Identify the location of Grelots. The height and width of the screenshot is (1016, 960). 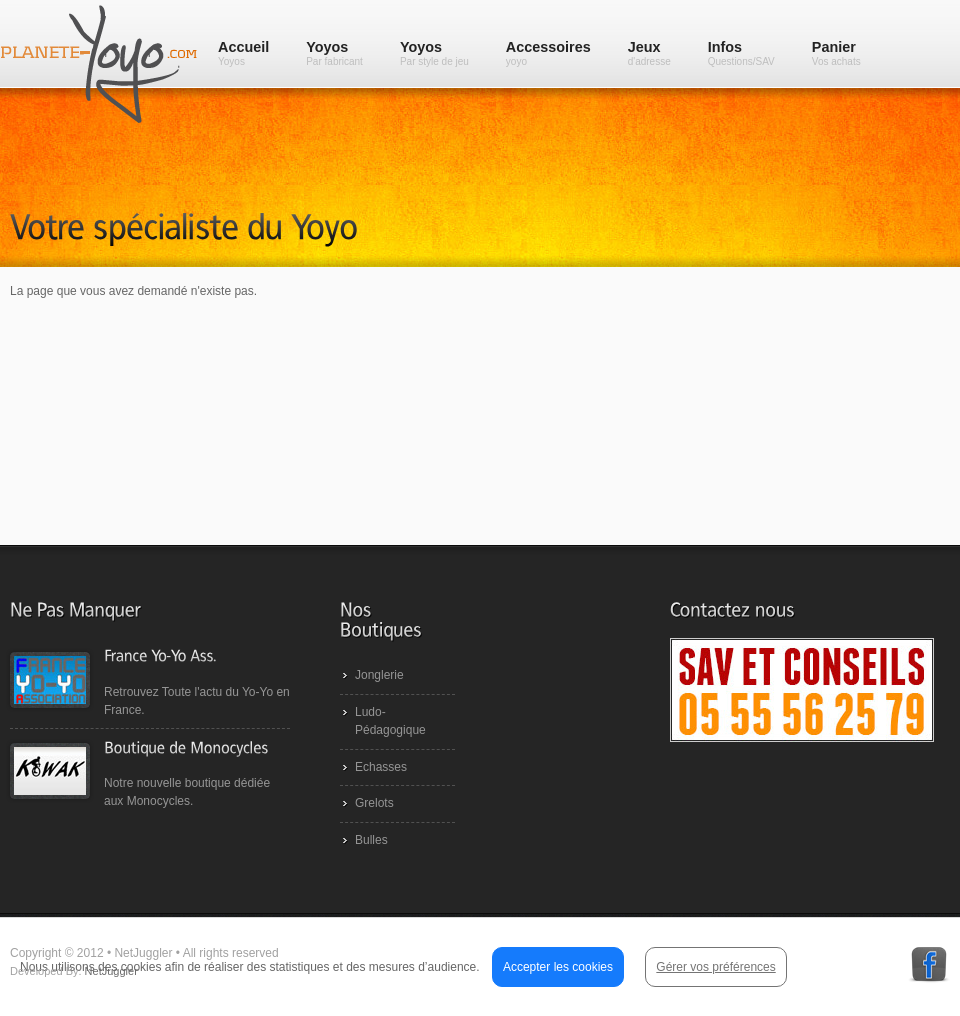
(374, 803).